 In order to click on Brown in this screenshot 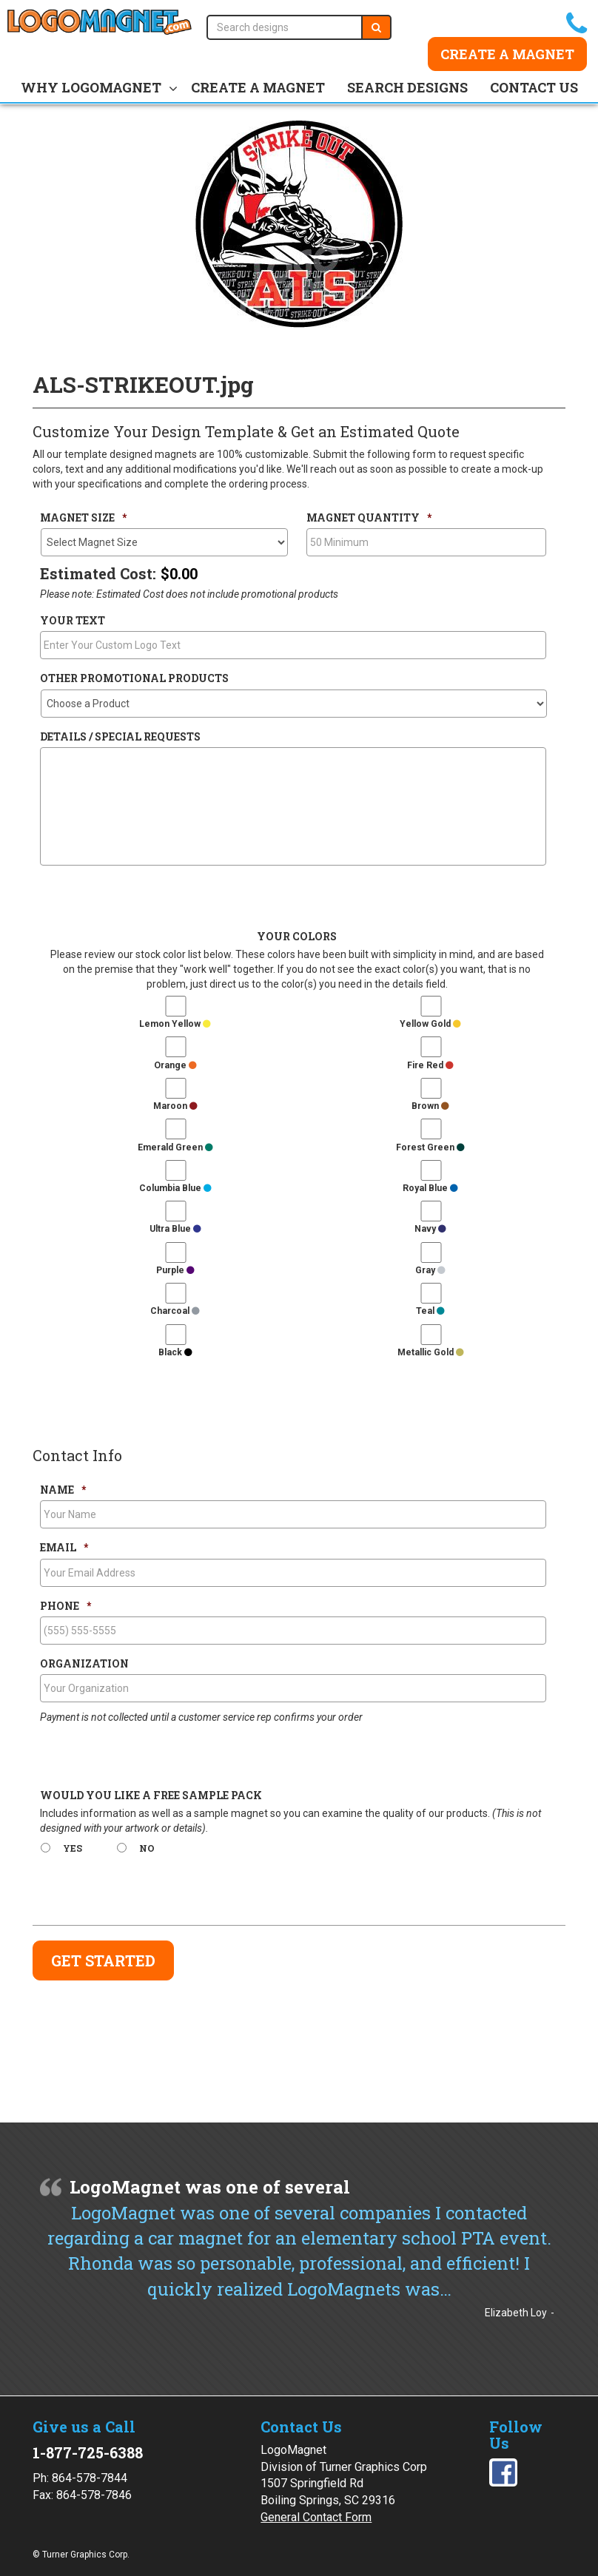, I will do `click(430, 1106)`.